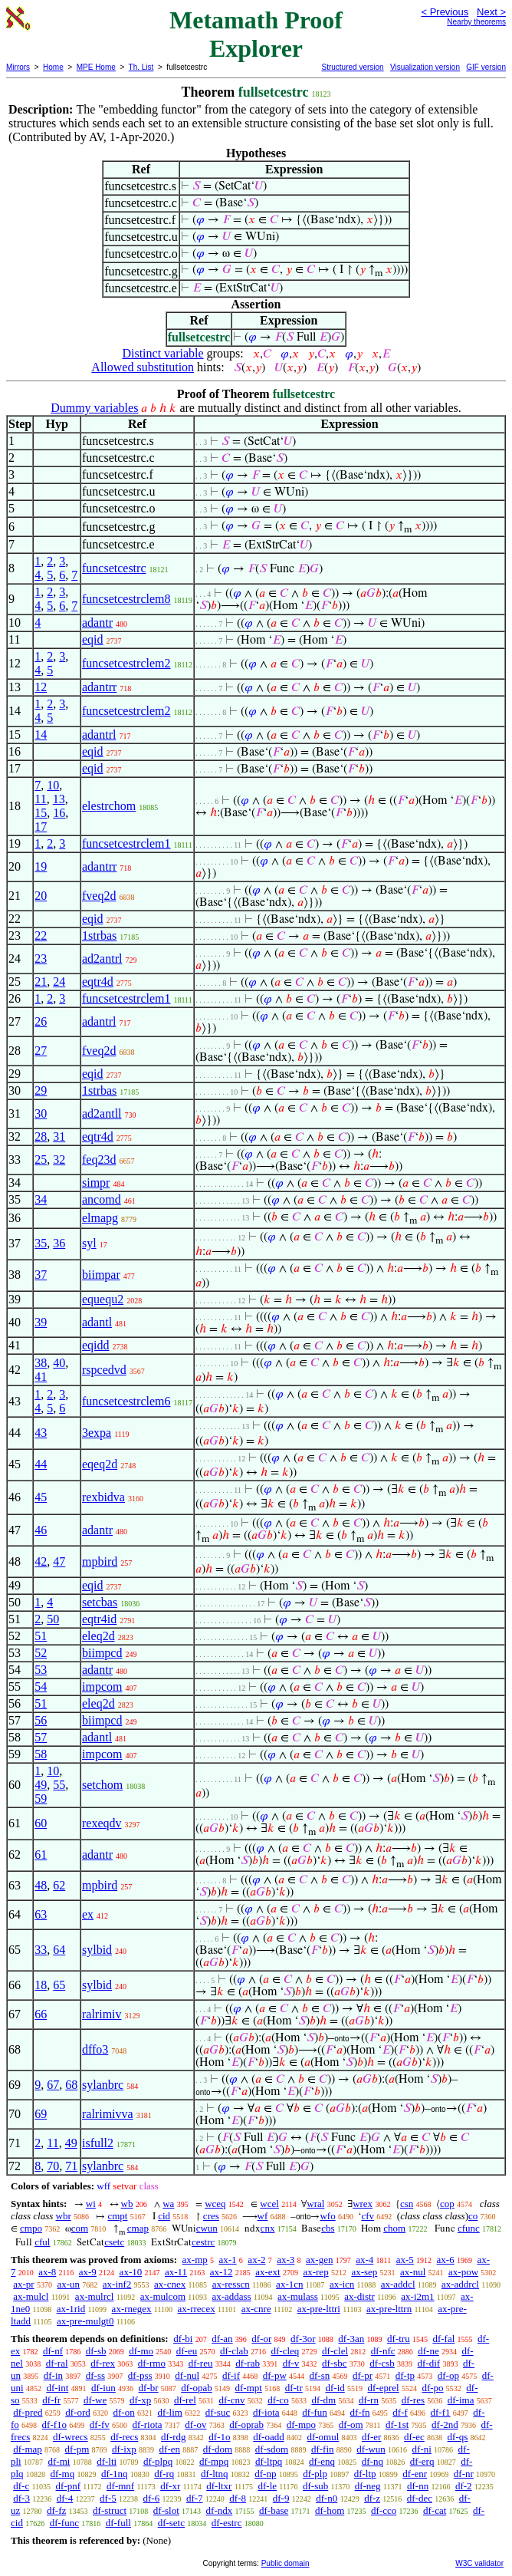 The height and width of the screenshot is (2576, 512). I want to click on adantrl, so click(99, 734).